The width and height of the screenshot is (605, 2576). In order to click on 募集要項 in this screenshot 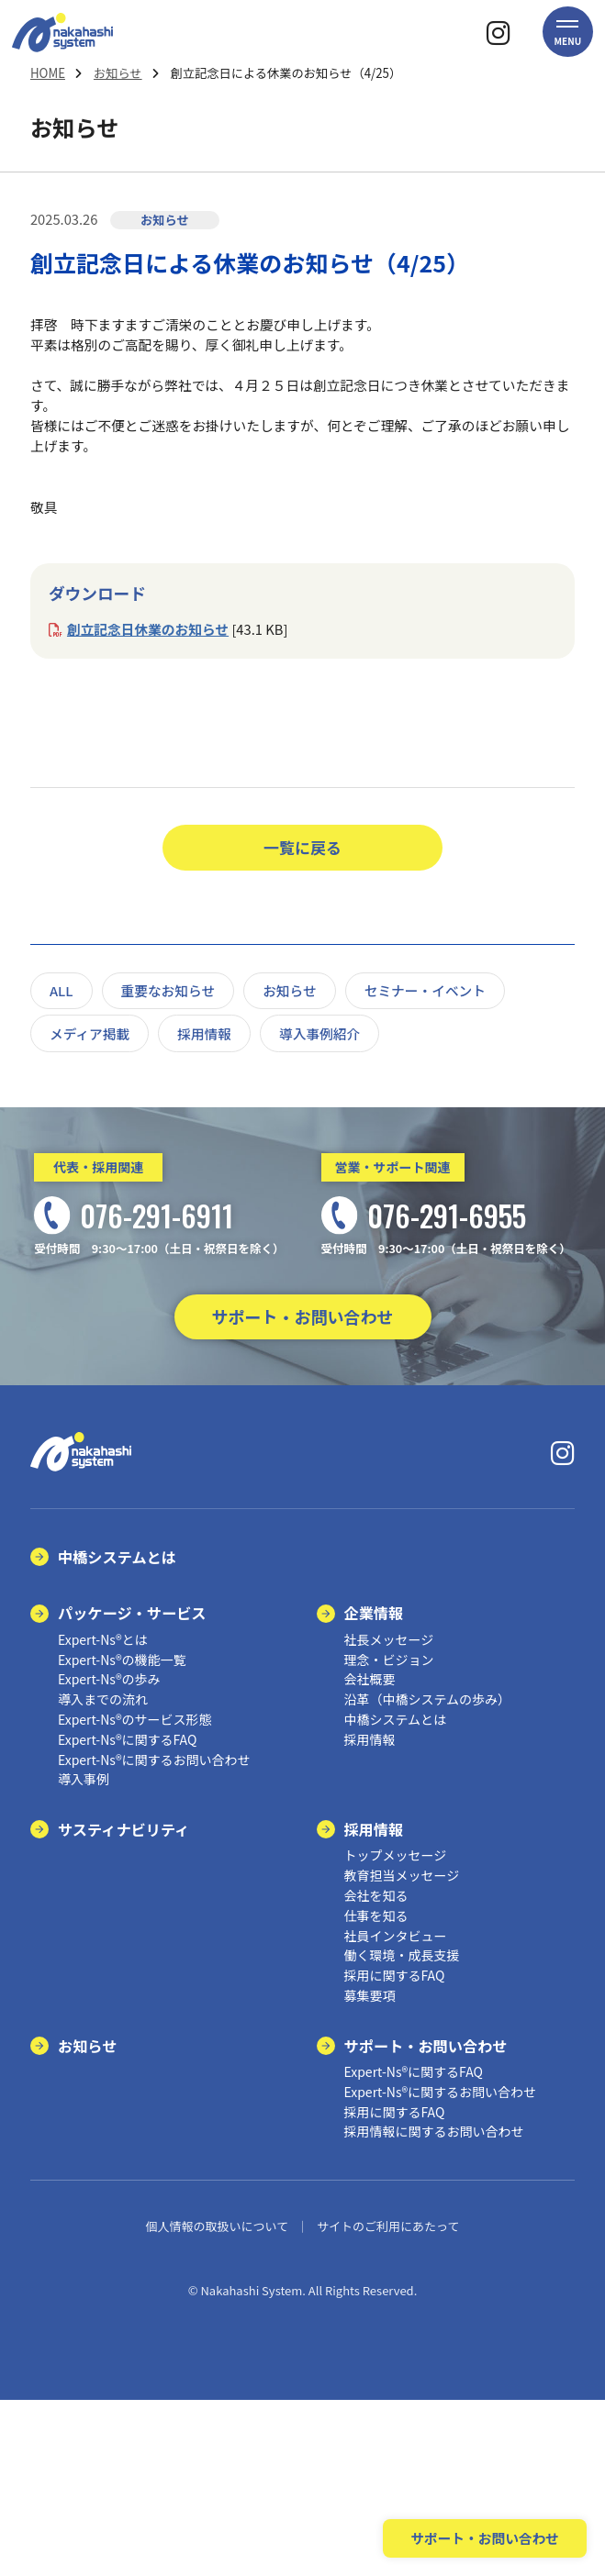, I will do `click(370, 1995)`.